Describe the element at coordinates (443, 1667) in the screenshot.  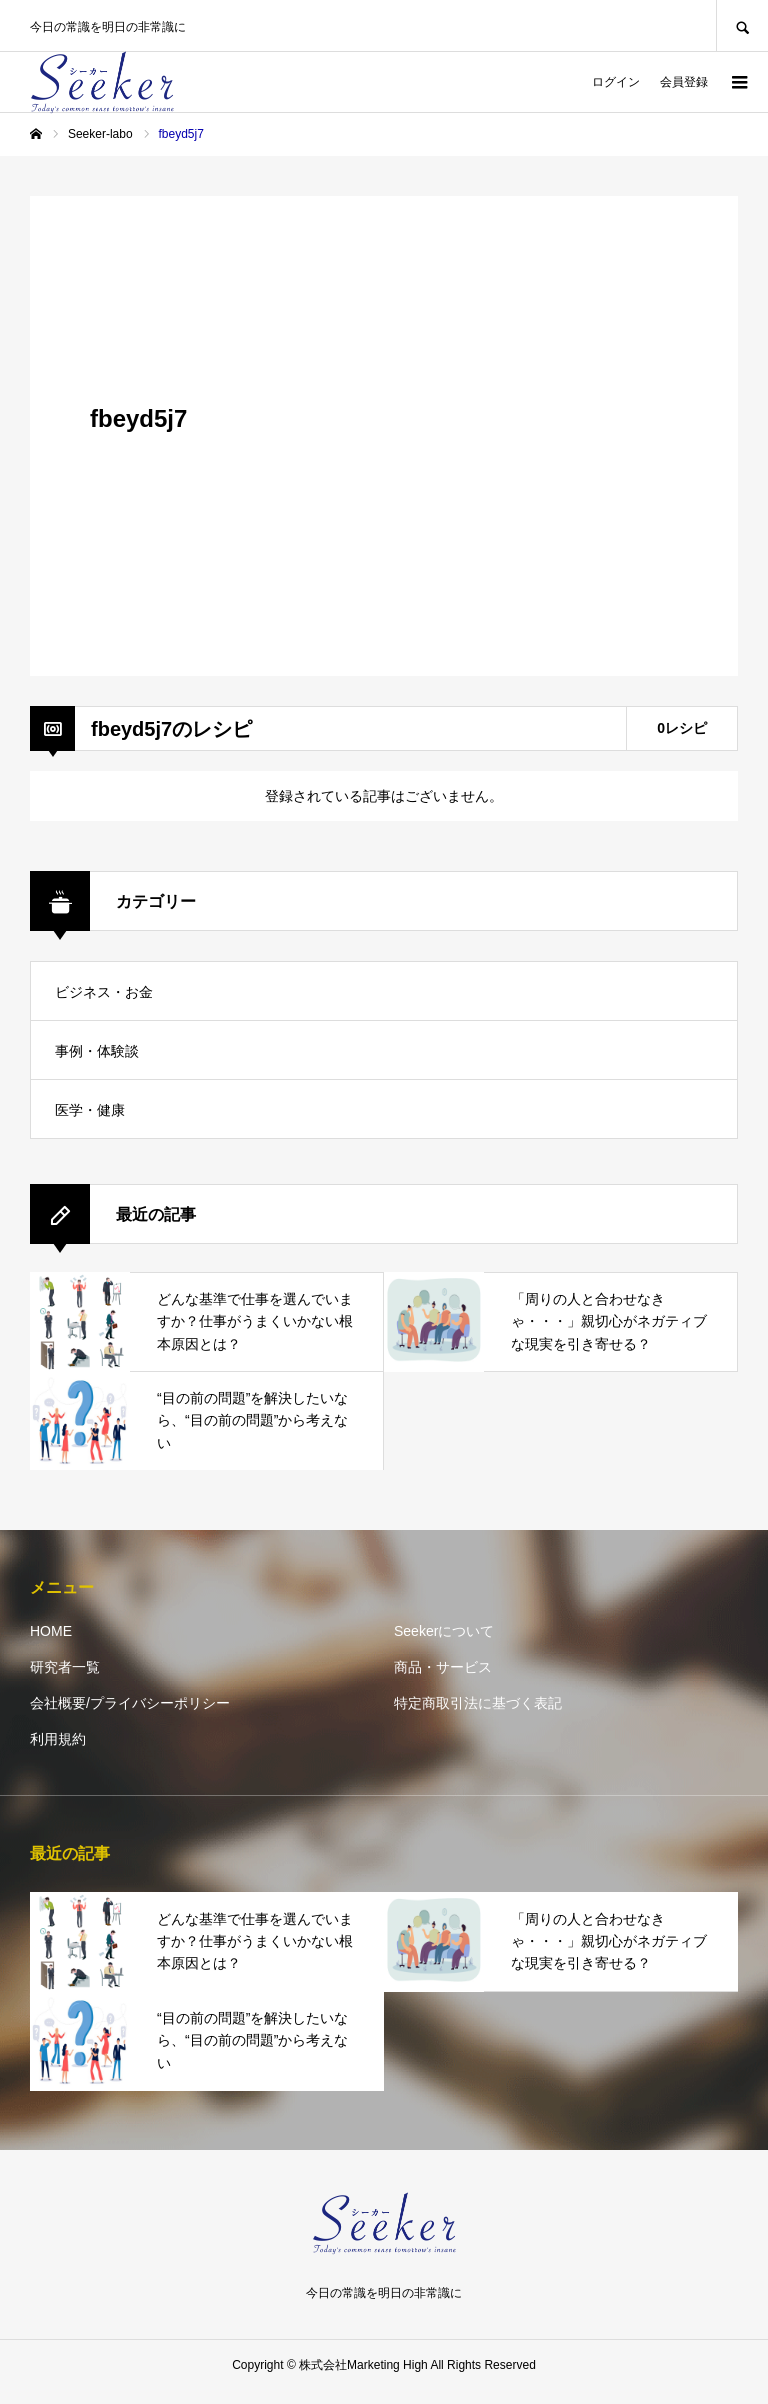
I see `商品・サービス` at that location.